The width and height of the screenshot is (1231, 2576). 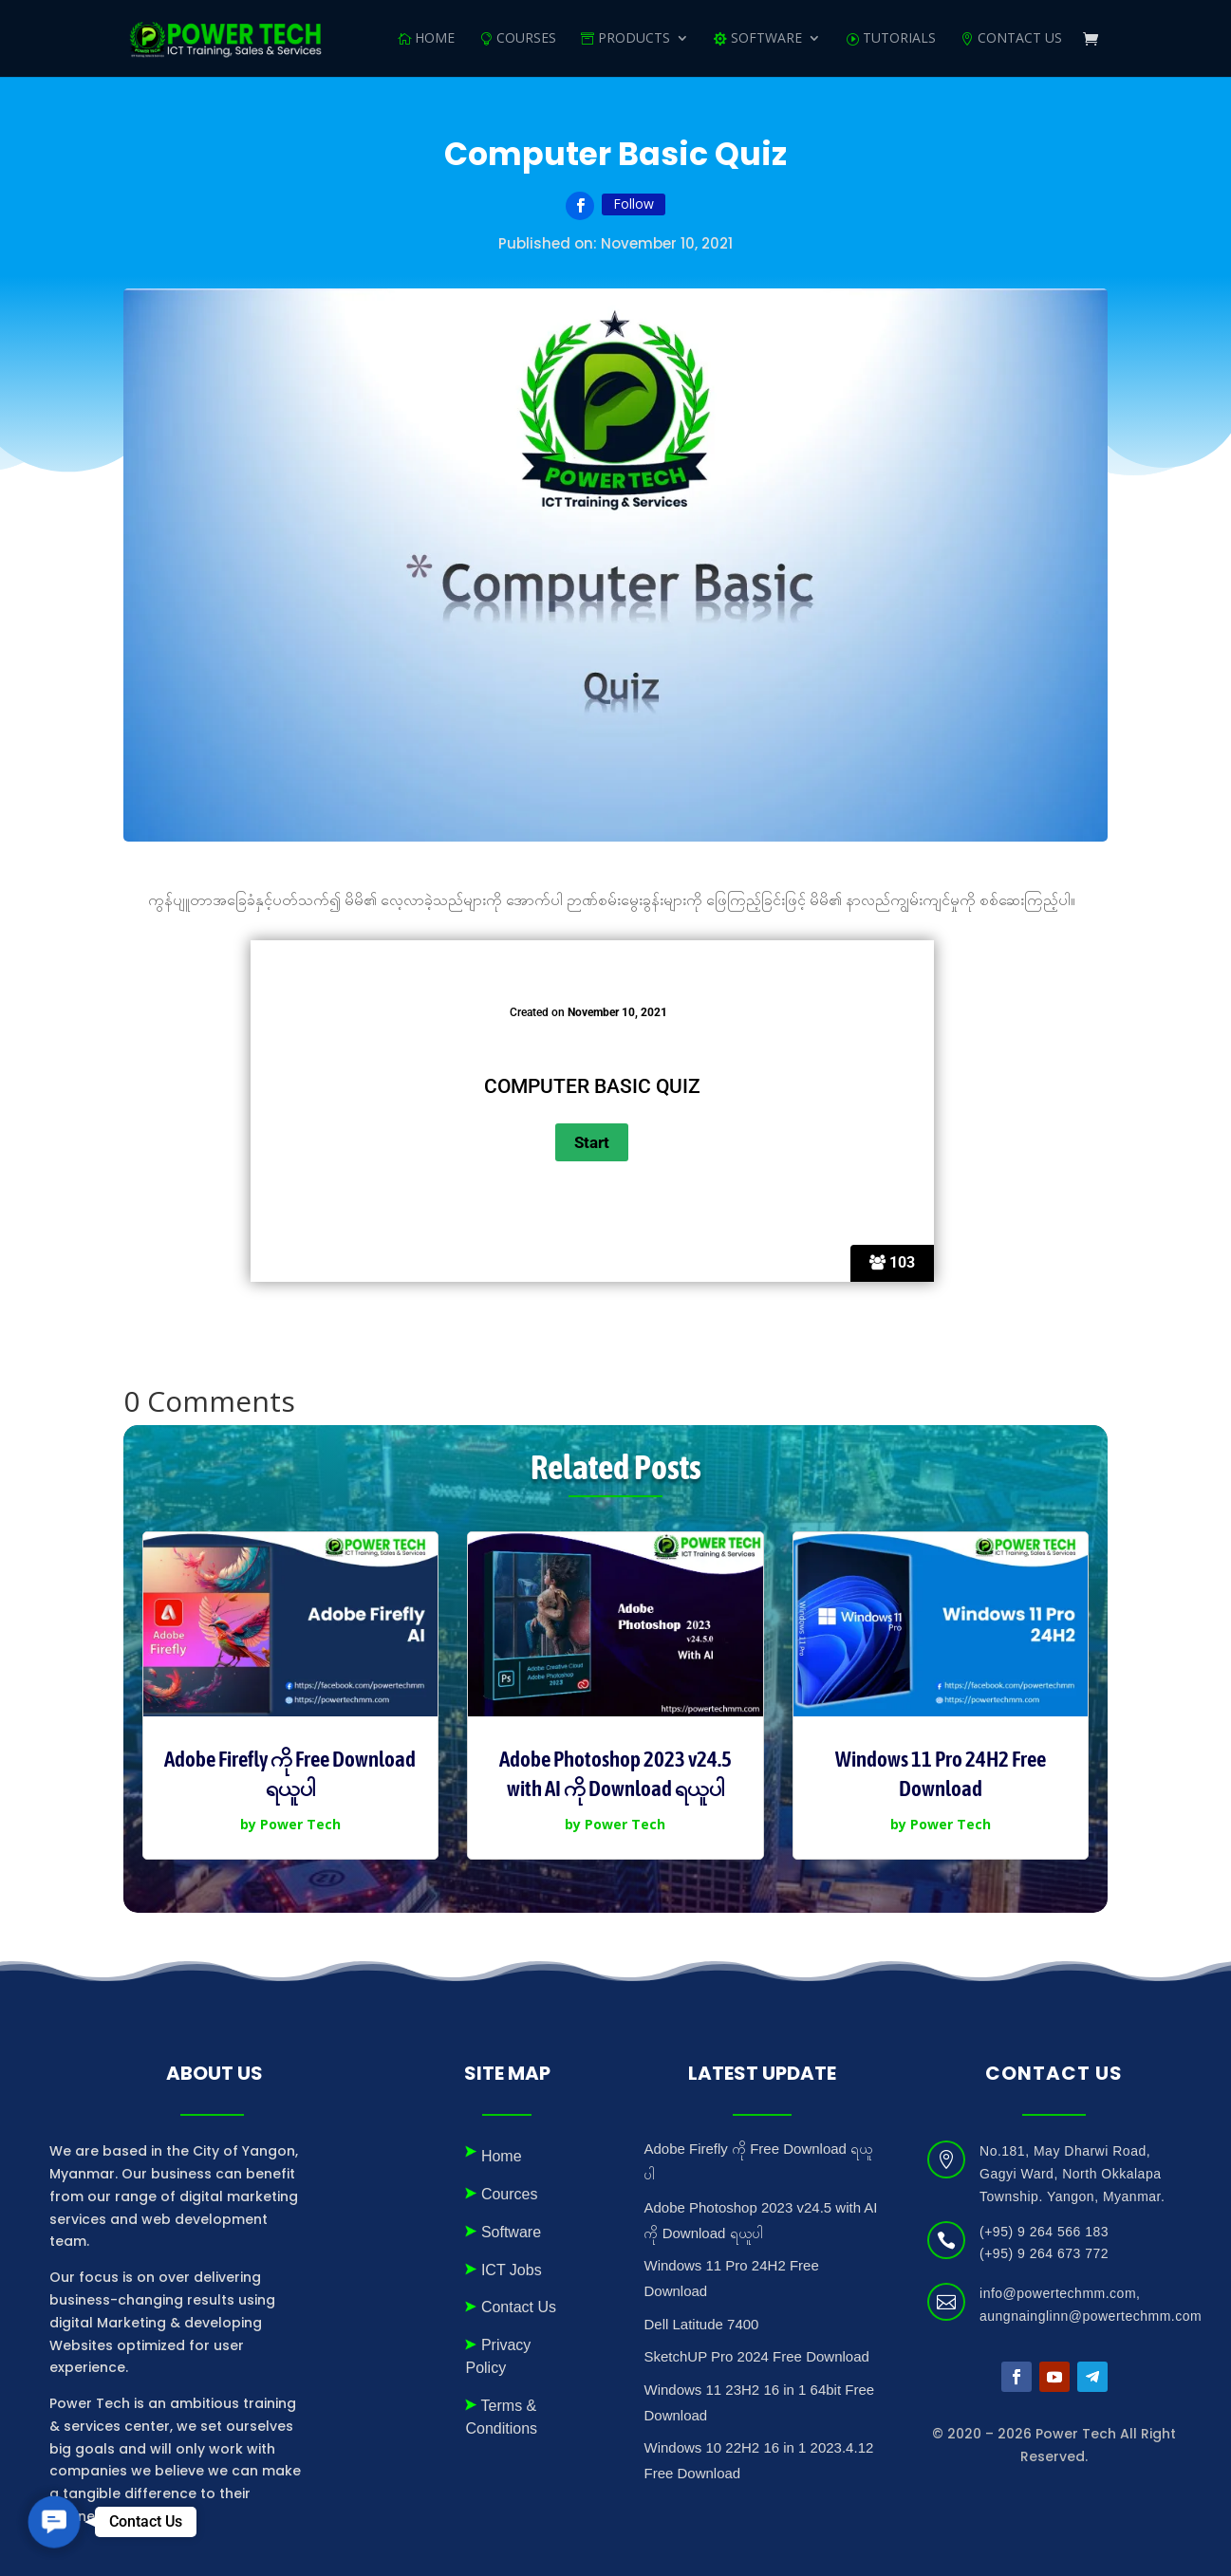 What do you see at coordinates (633, 204) in the screenshot?
I see `Follow` at bounding box center [633, 204].